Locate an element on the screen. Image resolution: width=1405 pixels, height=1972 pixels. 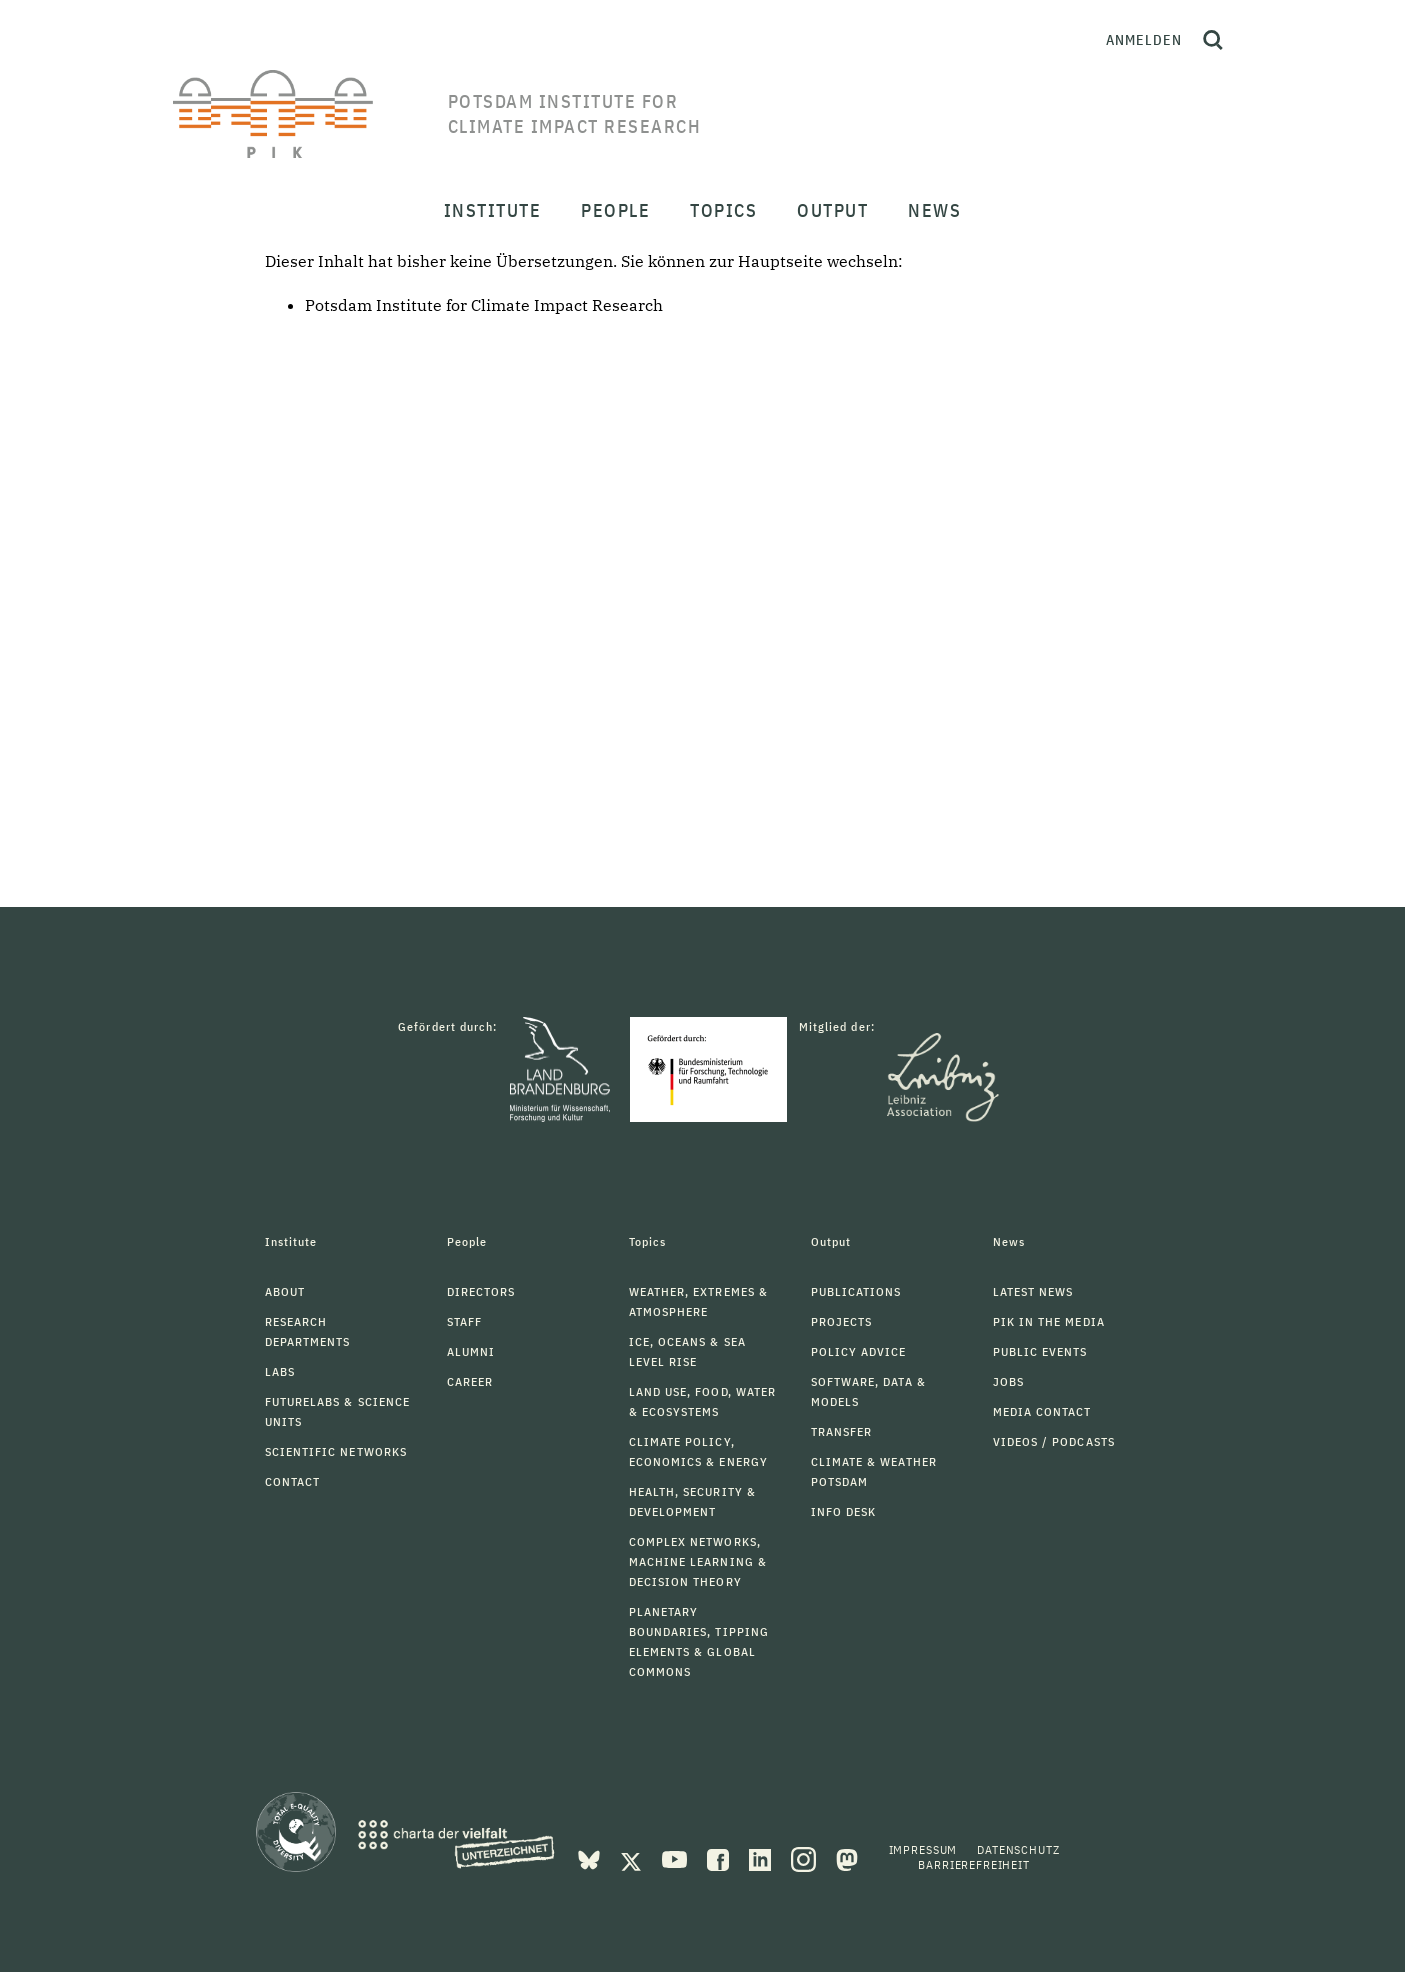
Datenschutz is located at coordinates (1018, 1849).